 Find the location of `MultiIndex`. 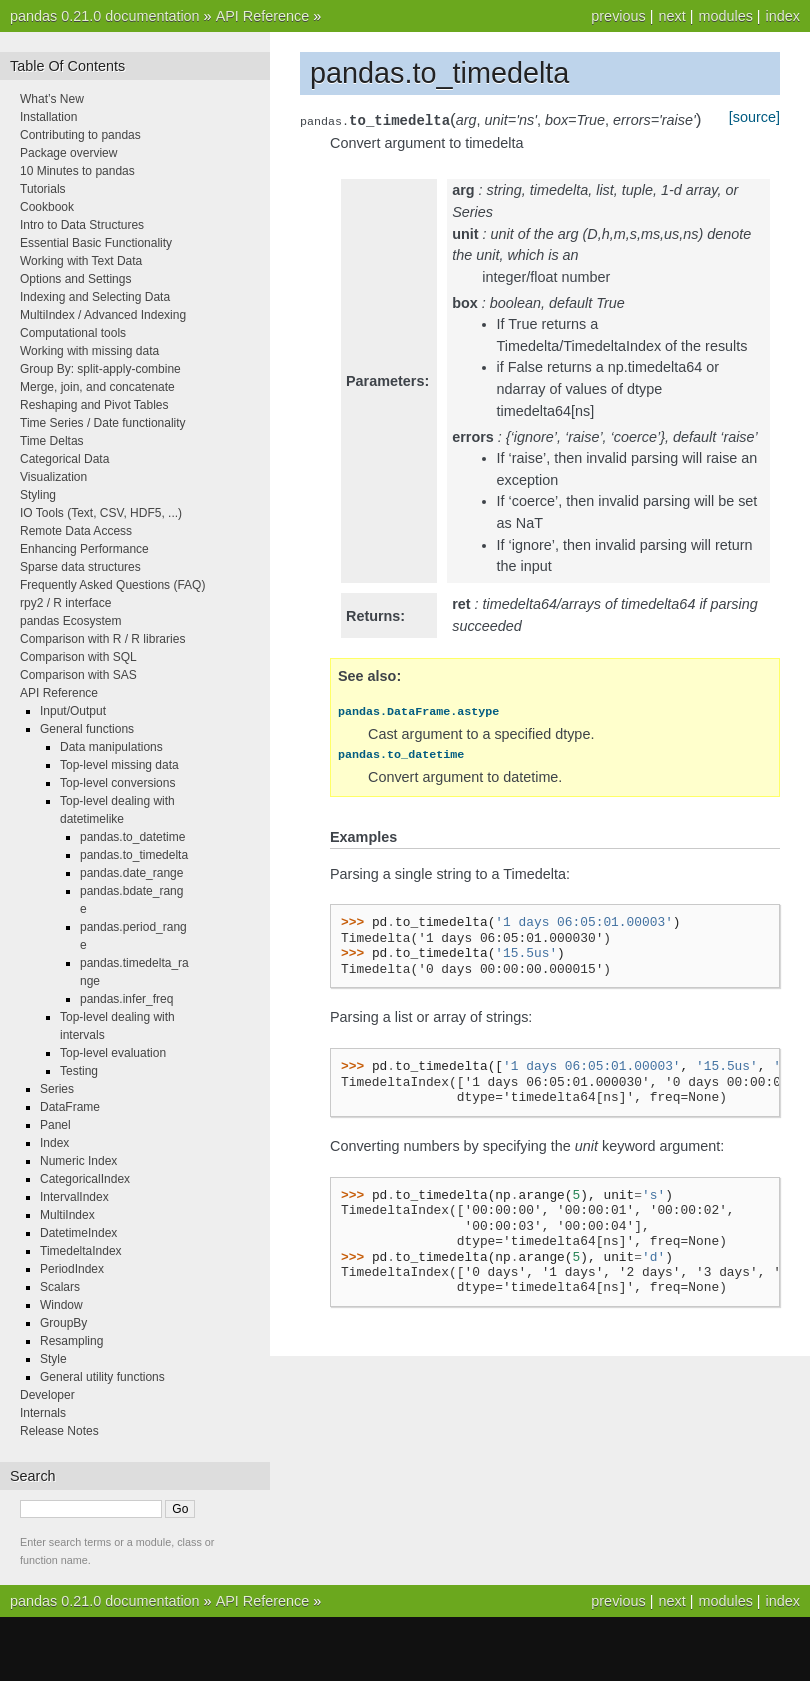

MultiIndex is located at coordinates (67, 1215).